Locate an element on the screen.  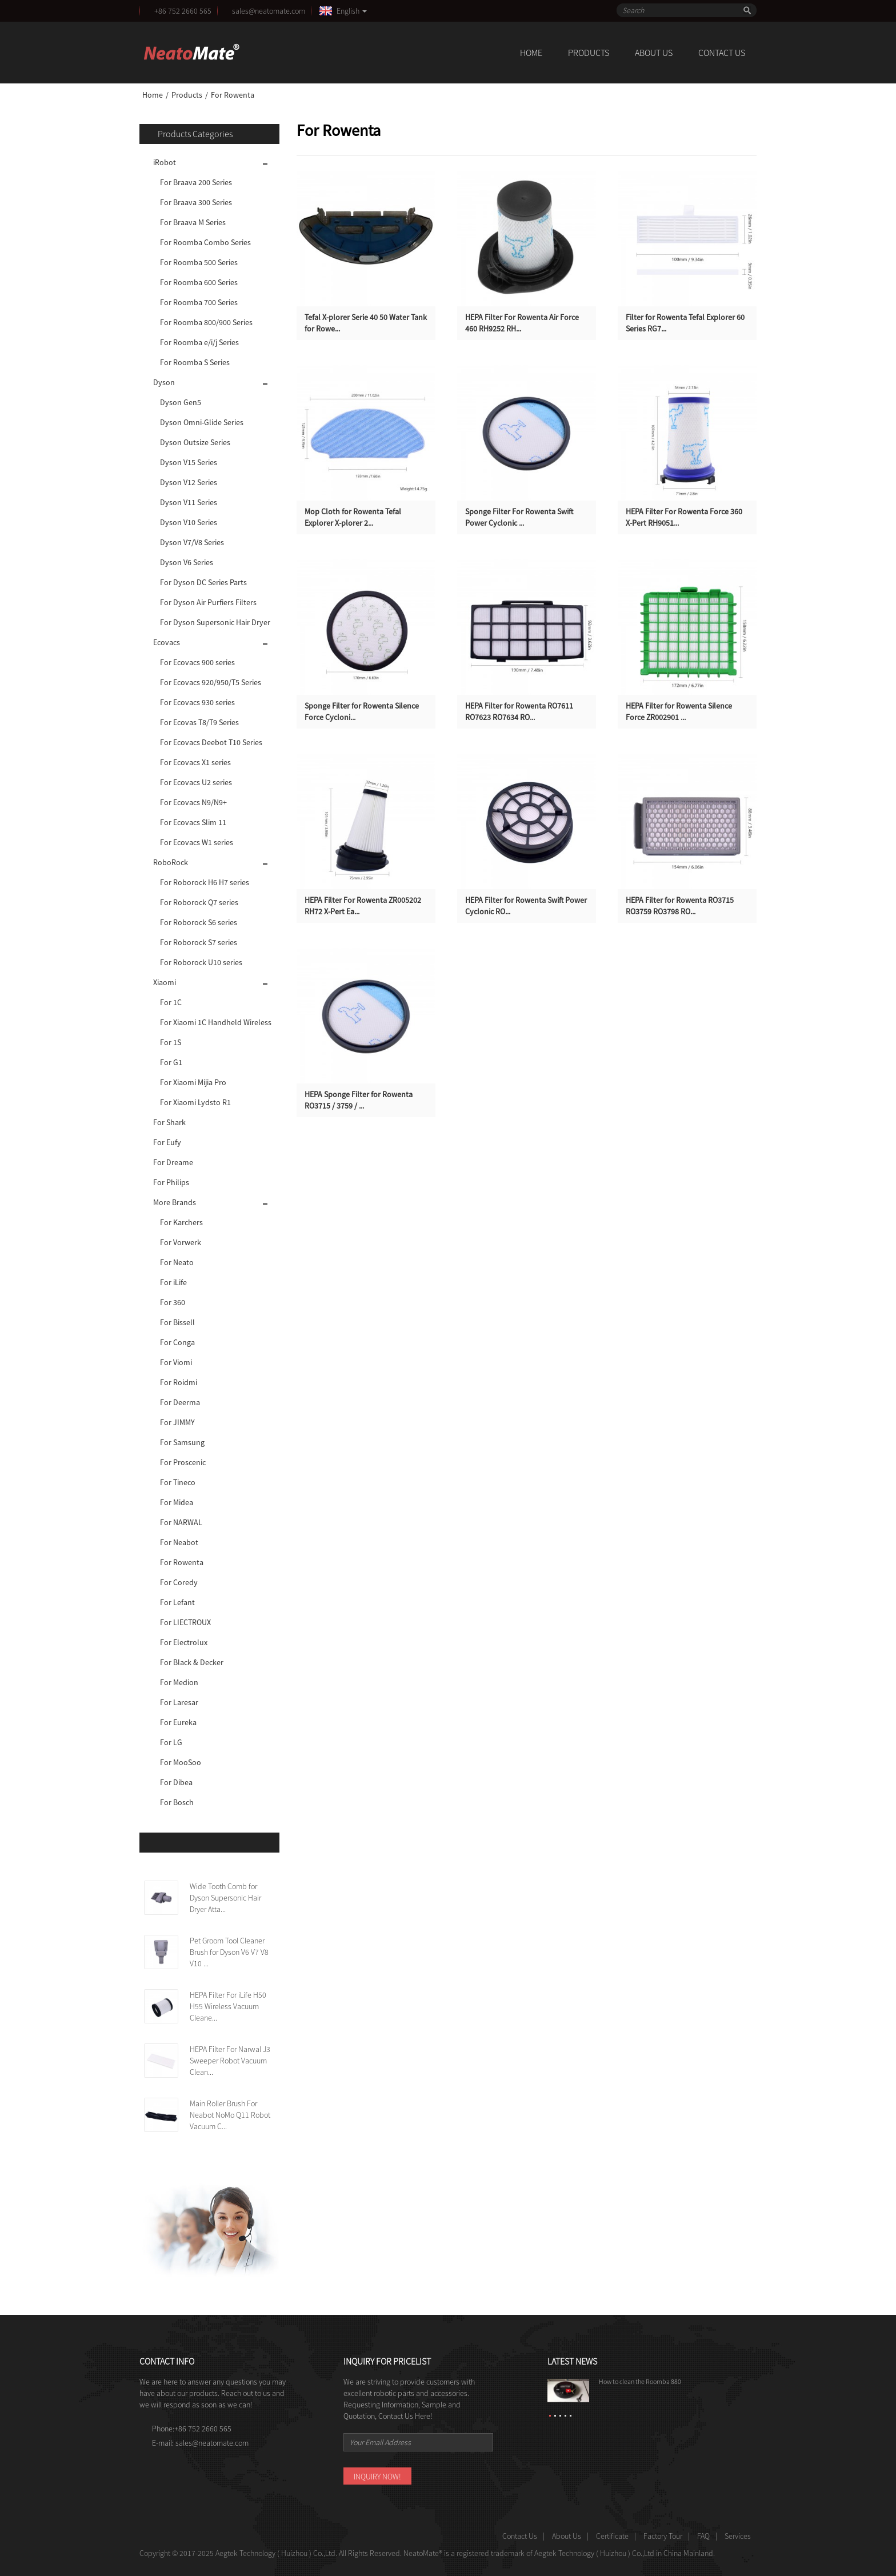
For Ecovacs W1 series is located at coordinates (196, 842).